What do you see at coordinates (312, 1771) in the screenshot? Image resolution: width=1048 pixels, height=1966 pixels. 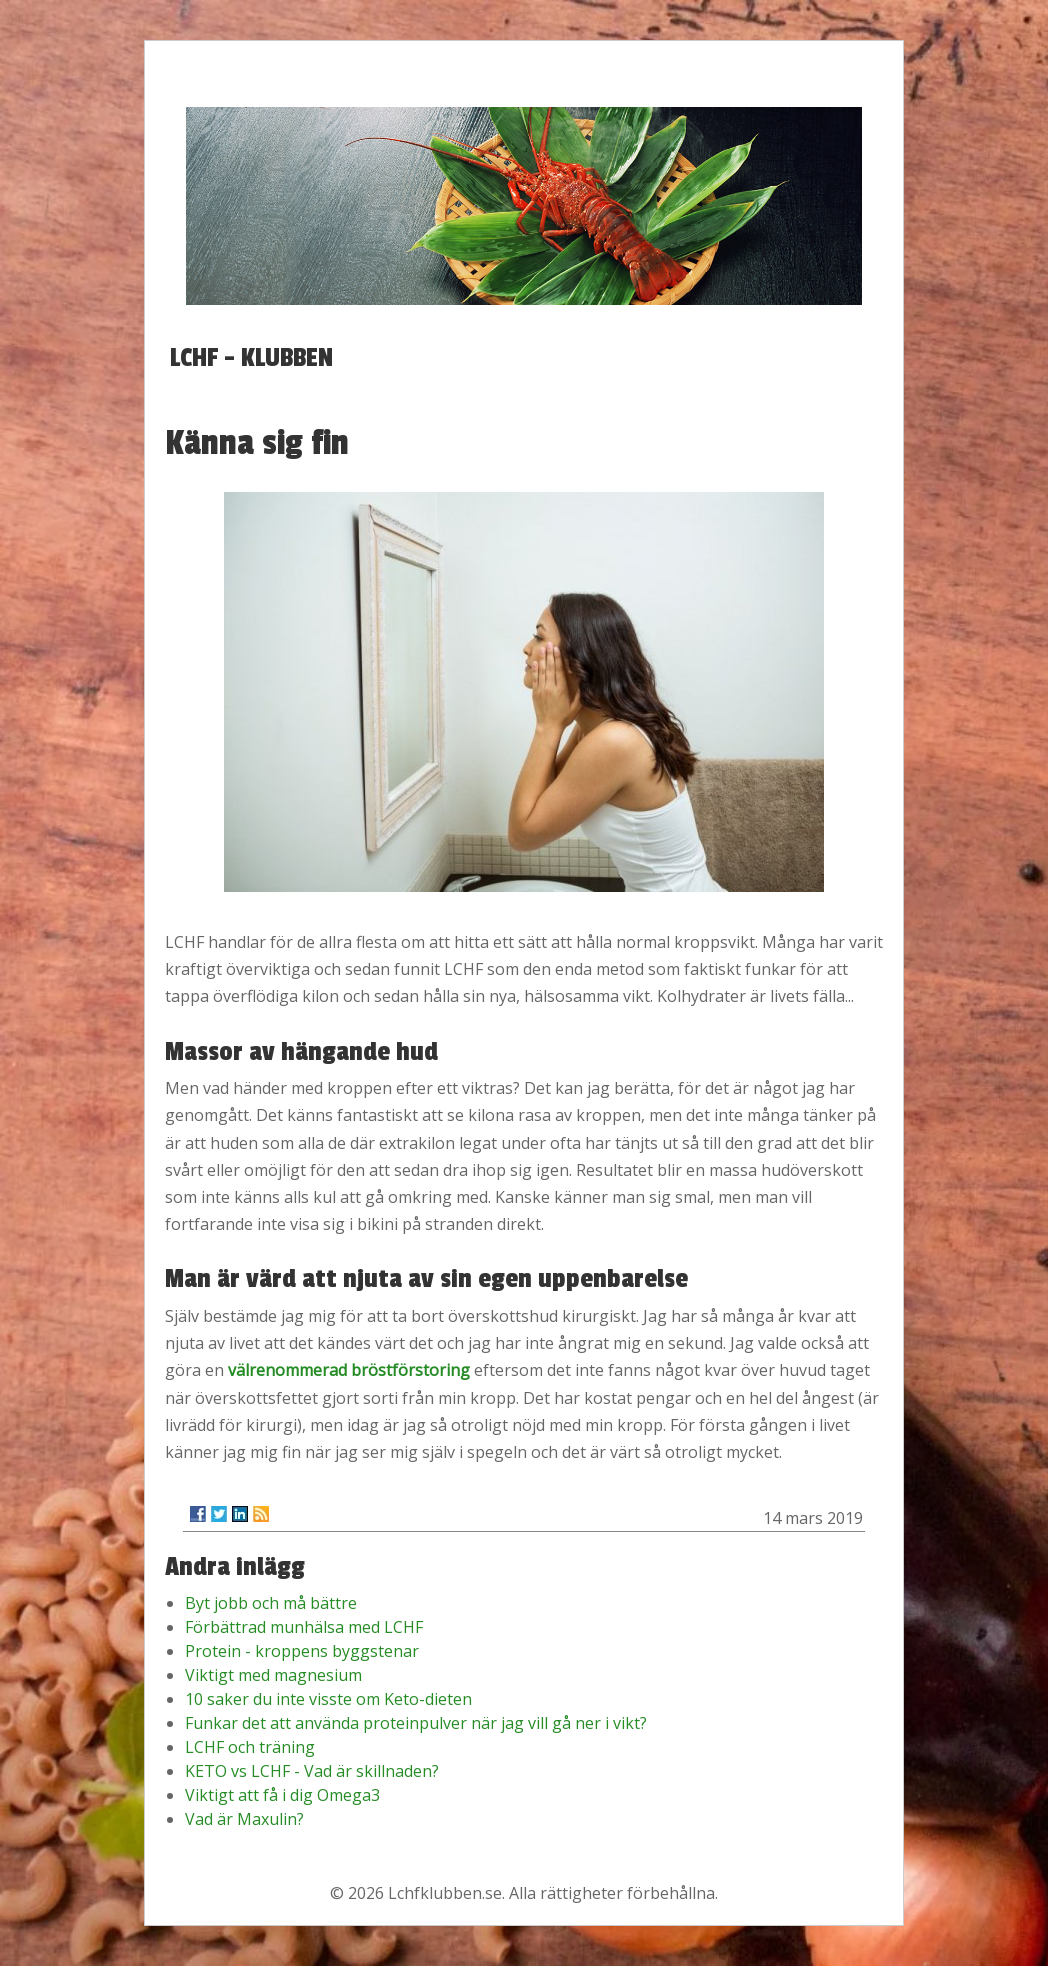 I see `KETO vs LCHF - Vad är skillnaden?` at bounding box center [312, 1771].